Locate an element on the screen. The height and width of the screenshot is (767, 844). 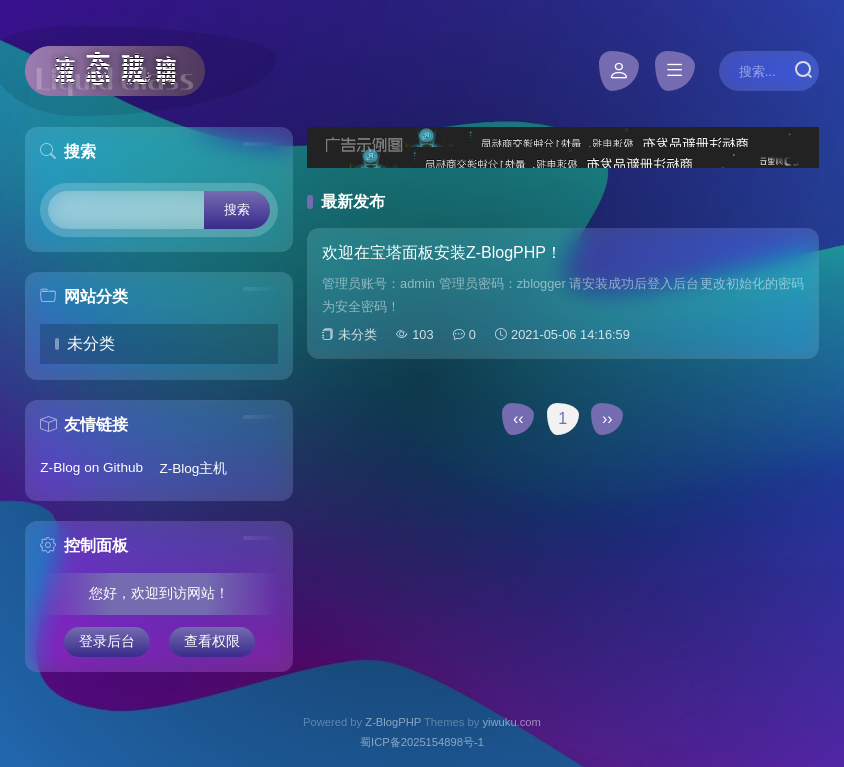
Z-BlogPHP is located at coordinates (393, 722).